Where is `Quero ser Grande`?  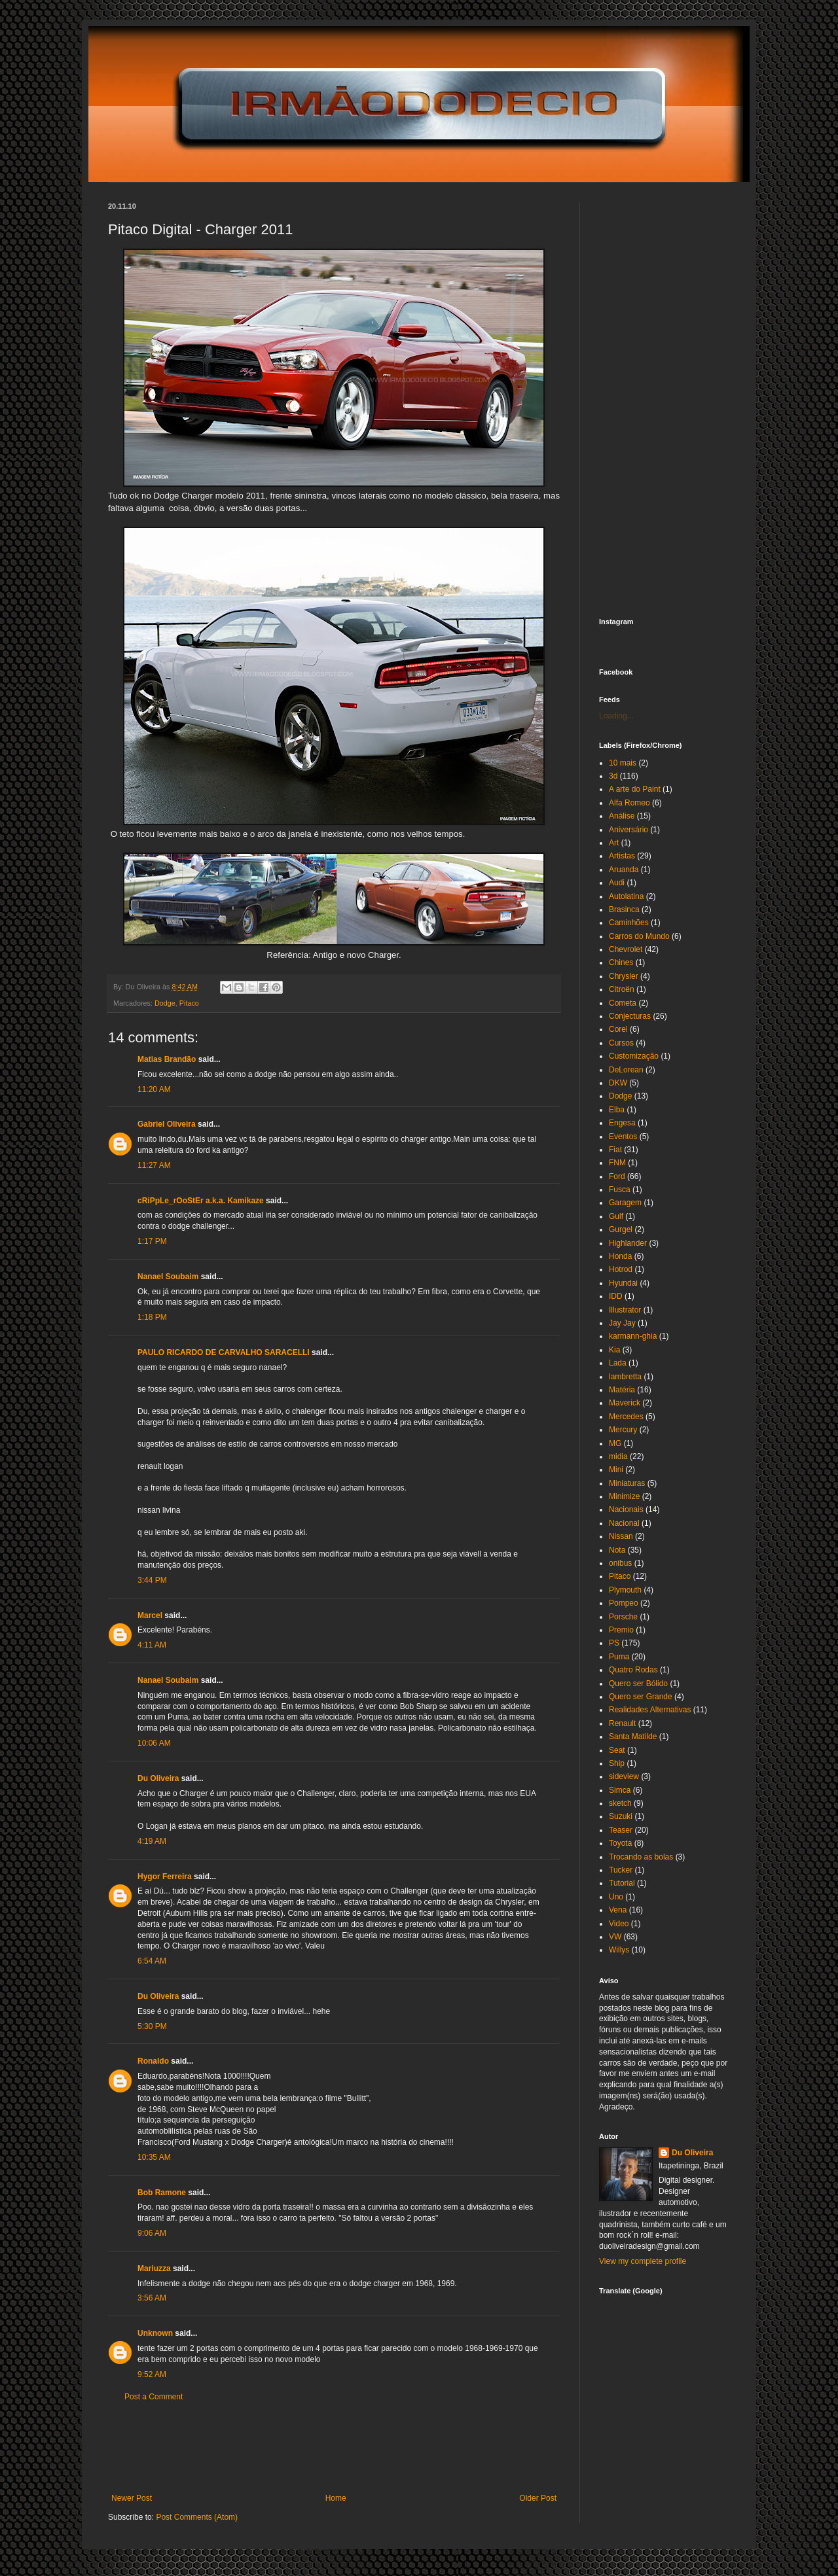
Quero ser Grande is located at coordinates (640, 1696).